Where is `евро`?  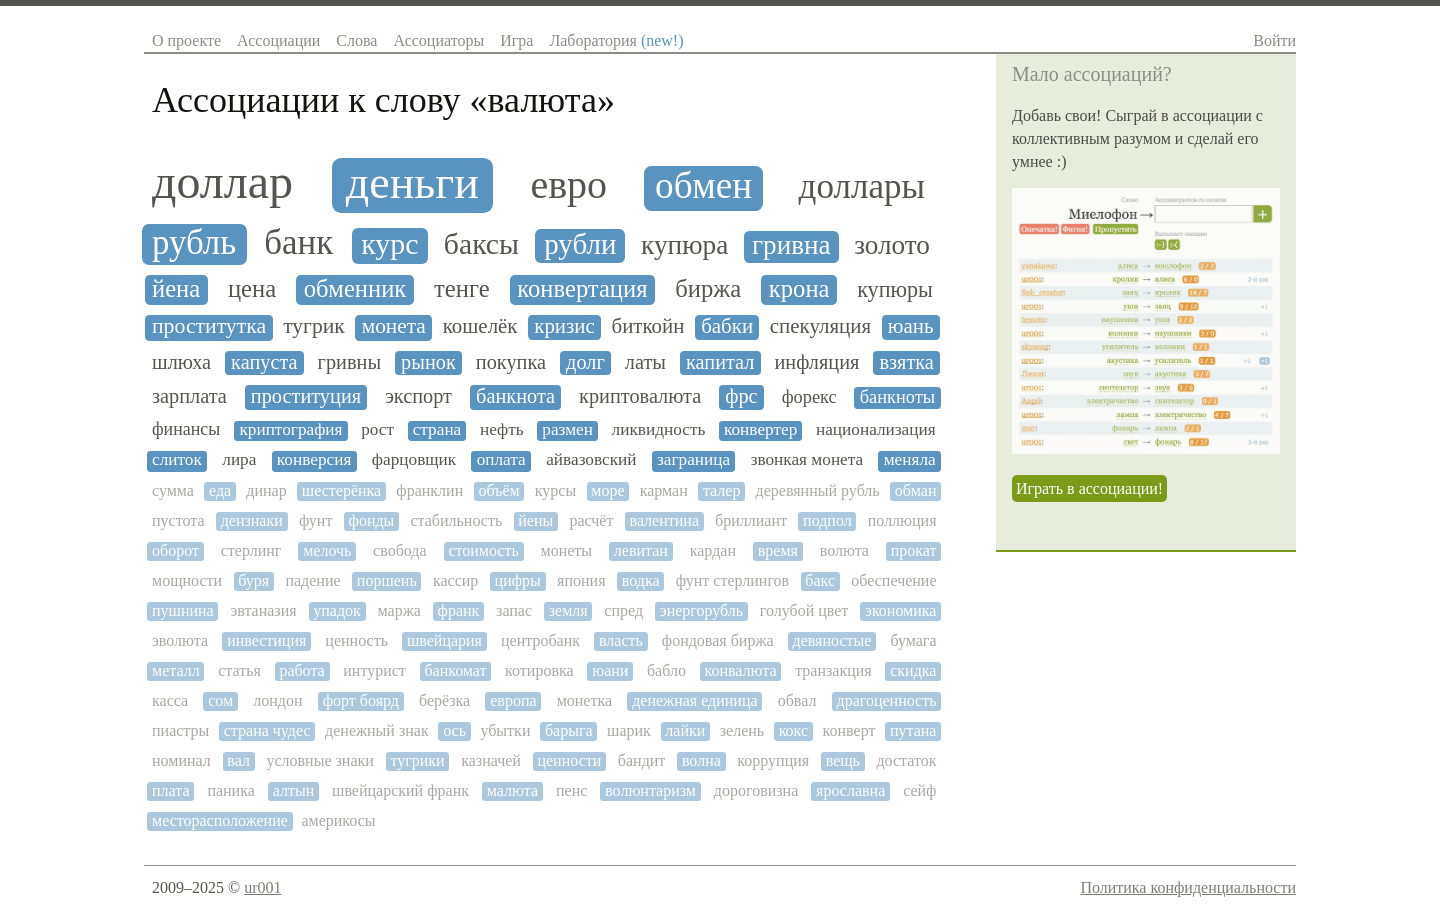
евро is located at coordinates (568, 185).